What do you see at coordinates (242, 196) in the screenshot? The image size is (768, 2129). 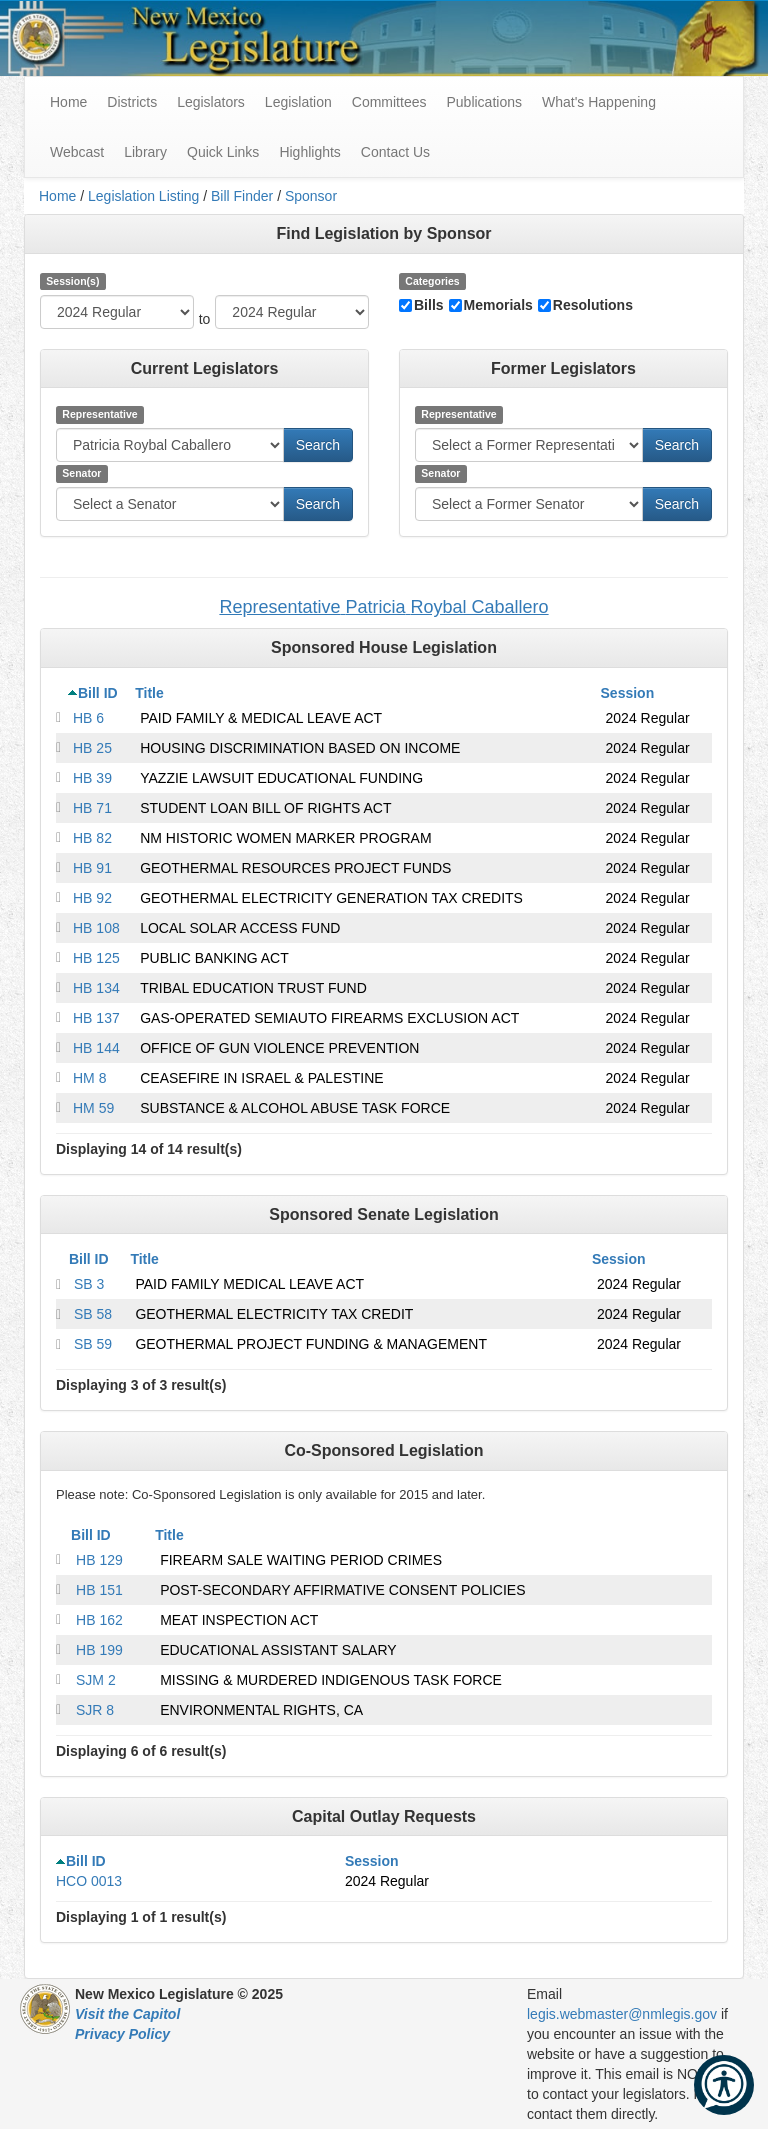 I see `Bill Finder` at bounding box center [242, 196].